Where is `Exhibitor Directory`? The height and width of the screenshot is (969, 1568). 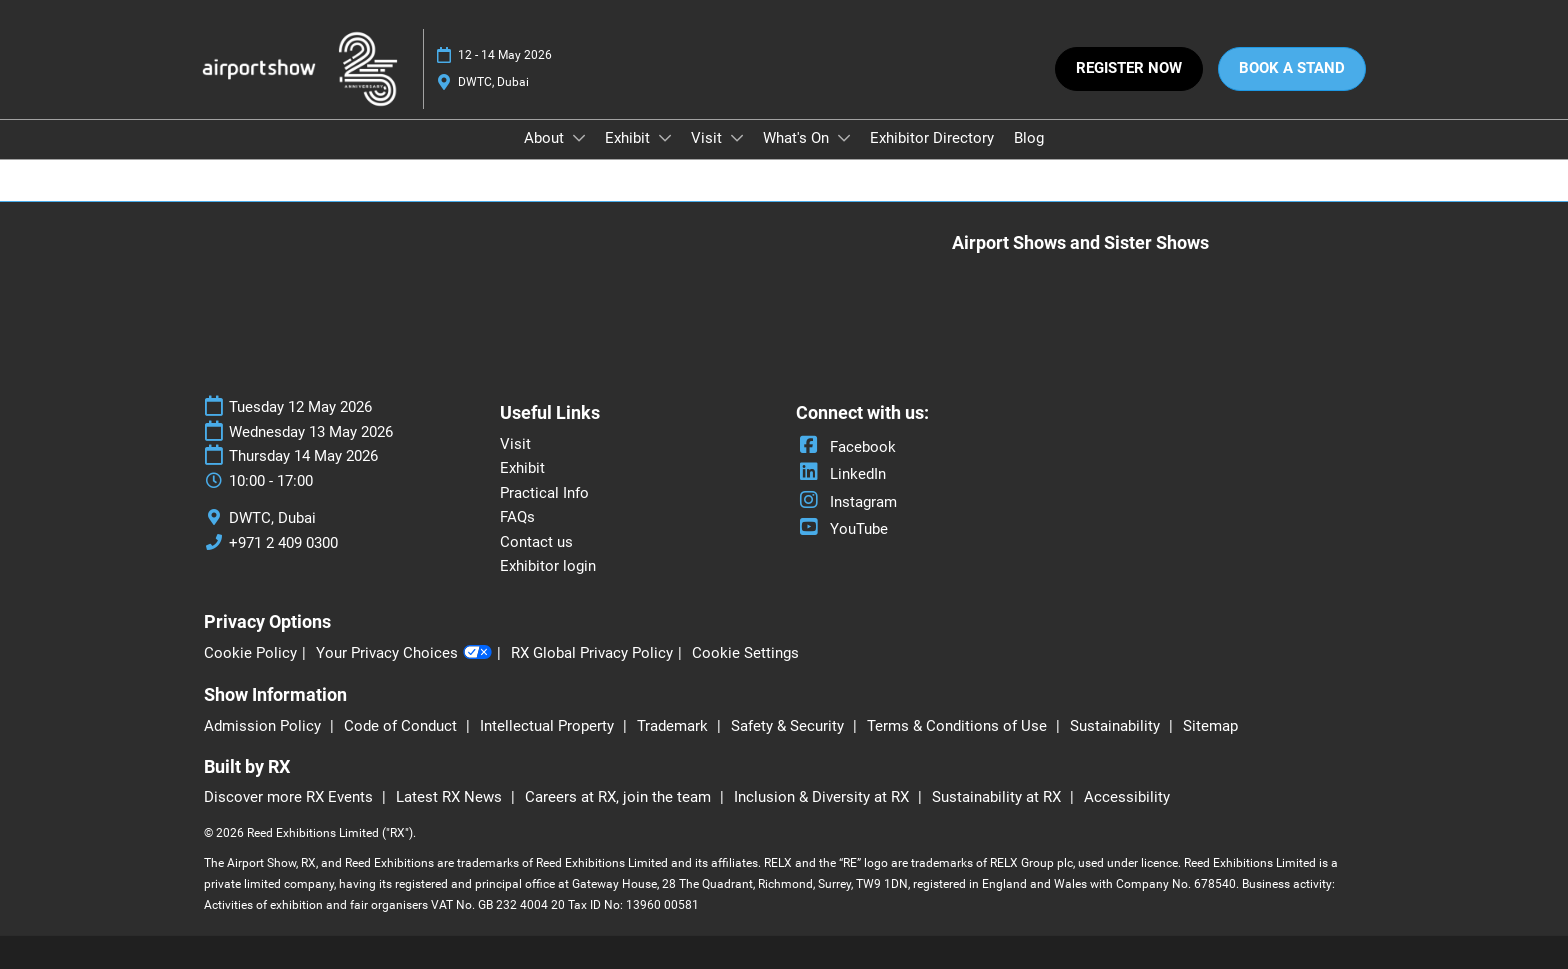
Exhibitor Directory is located at coordinates (932, 138).